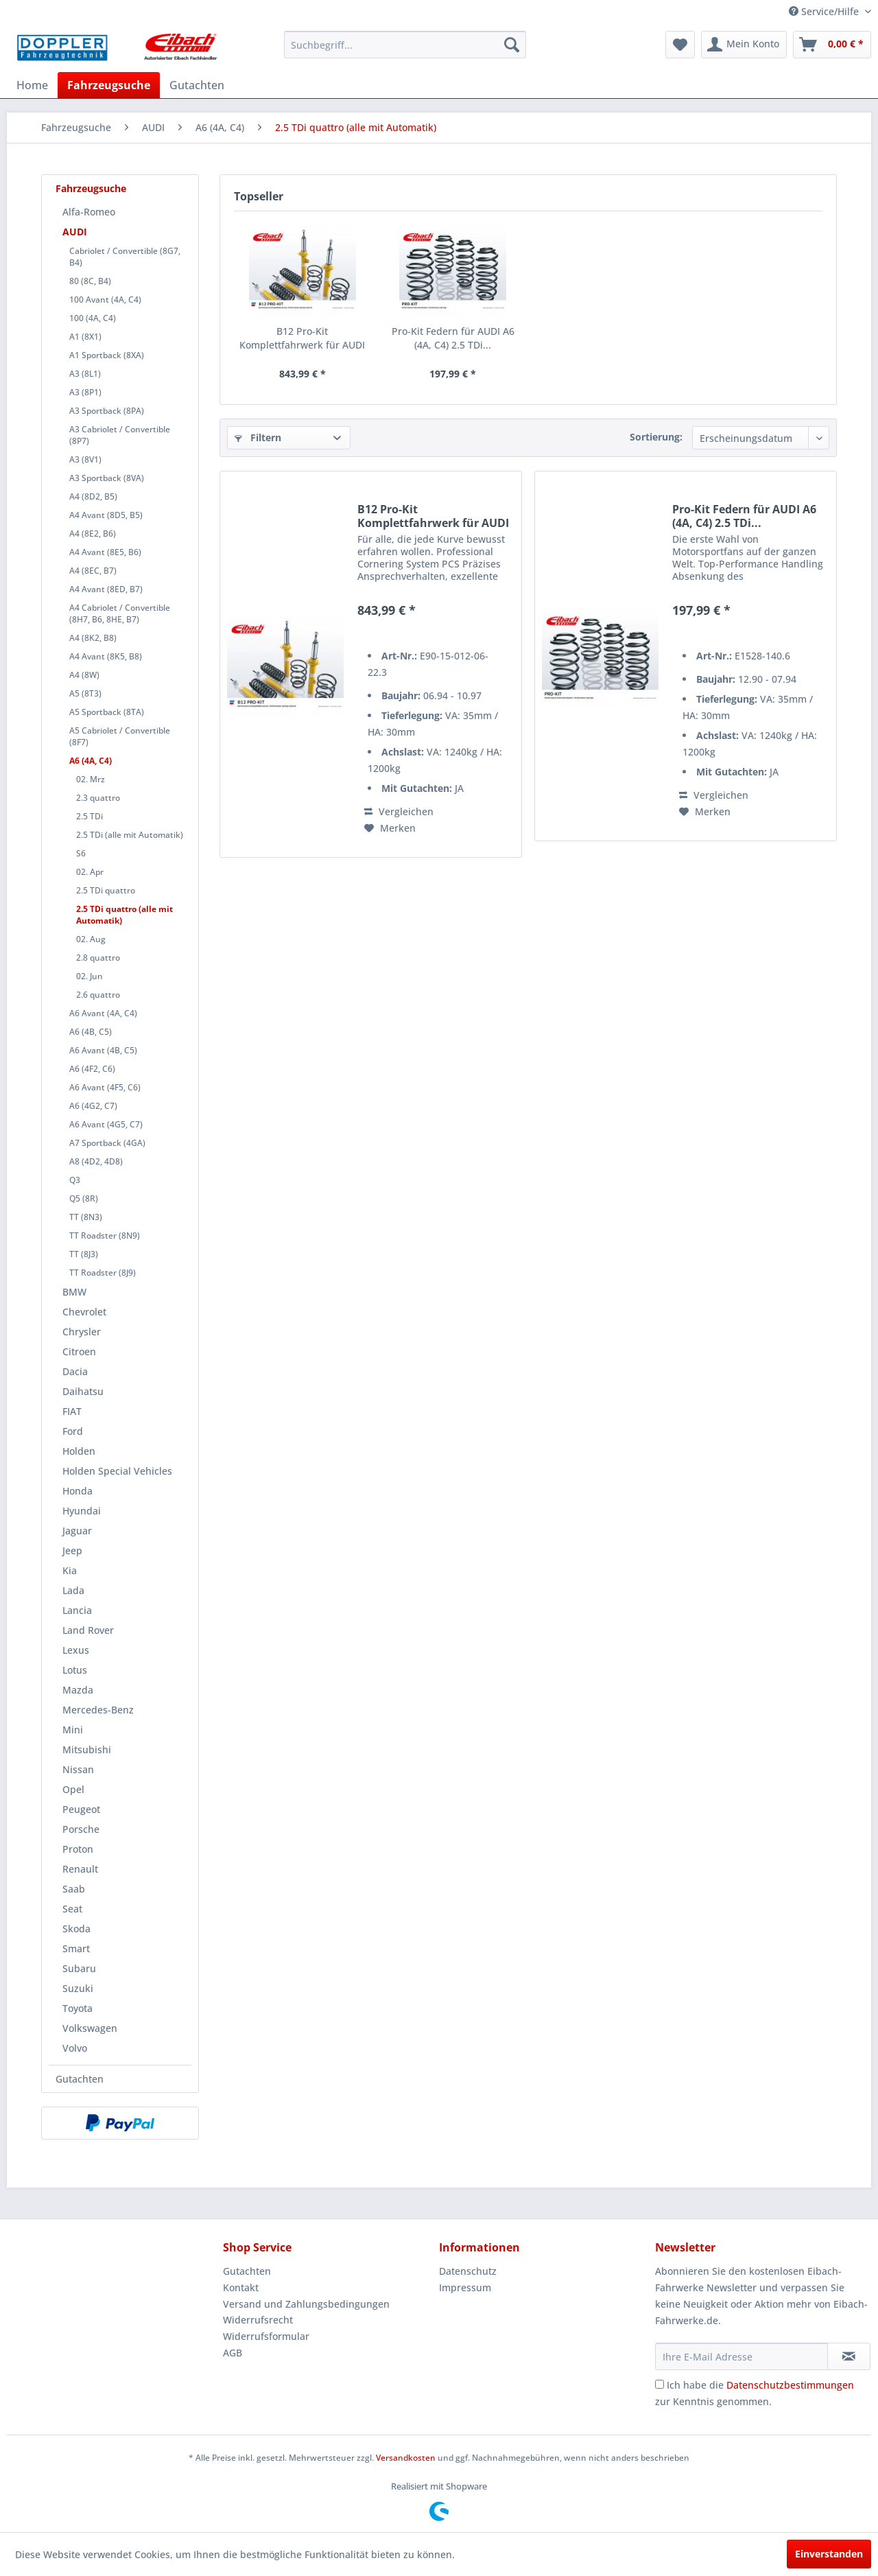  Describe the element at coordinates (72, 1550) in the screenshot. I see `Jeep` at that location.